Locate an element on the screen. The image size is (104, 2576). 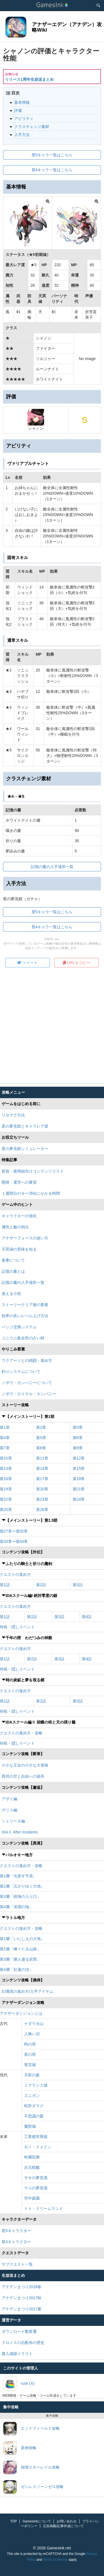
ユニガン is located at coordinates (32, 2095).